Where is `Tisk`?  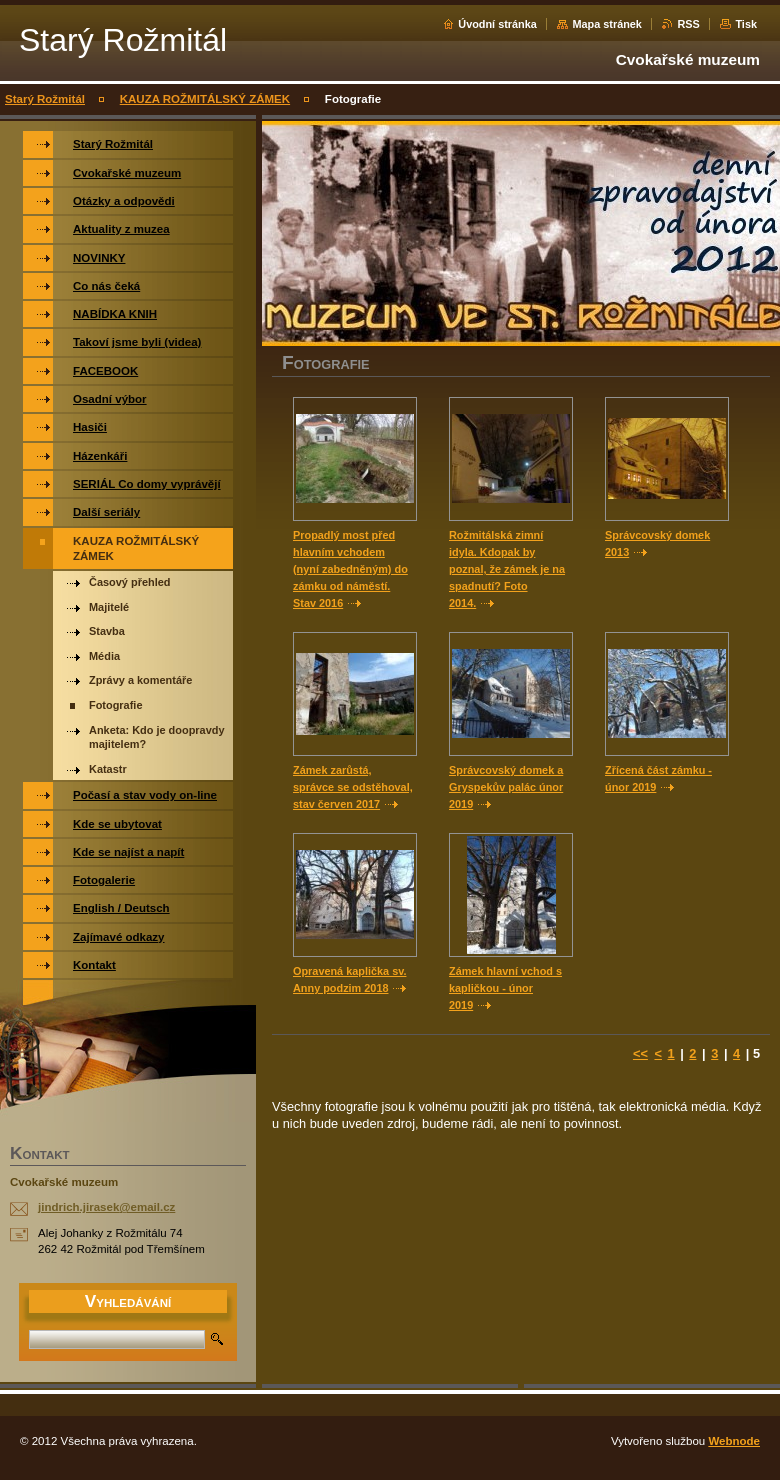
Tisk is located at coordinates (746, 24).